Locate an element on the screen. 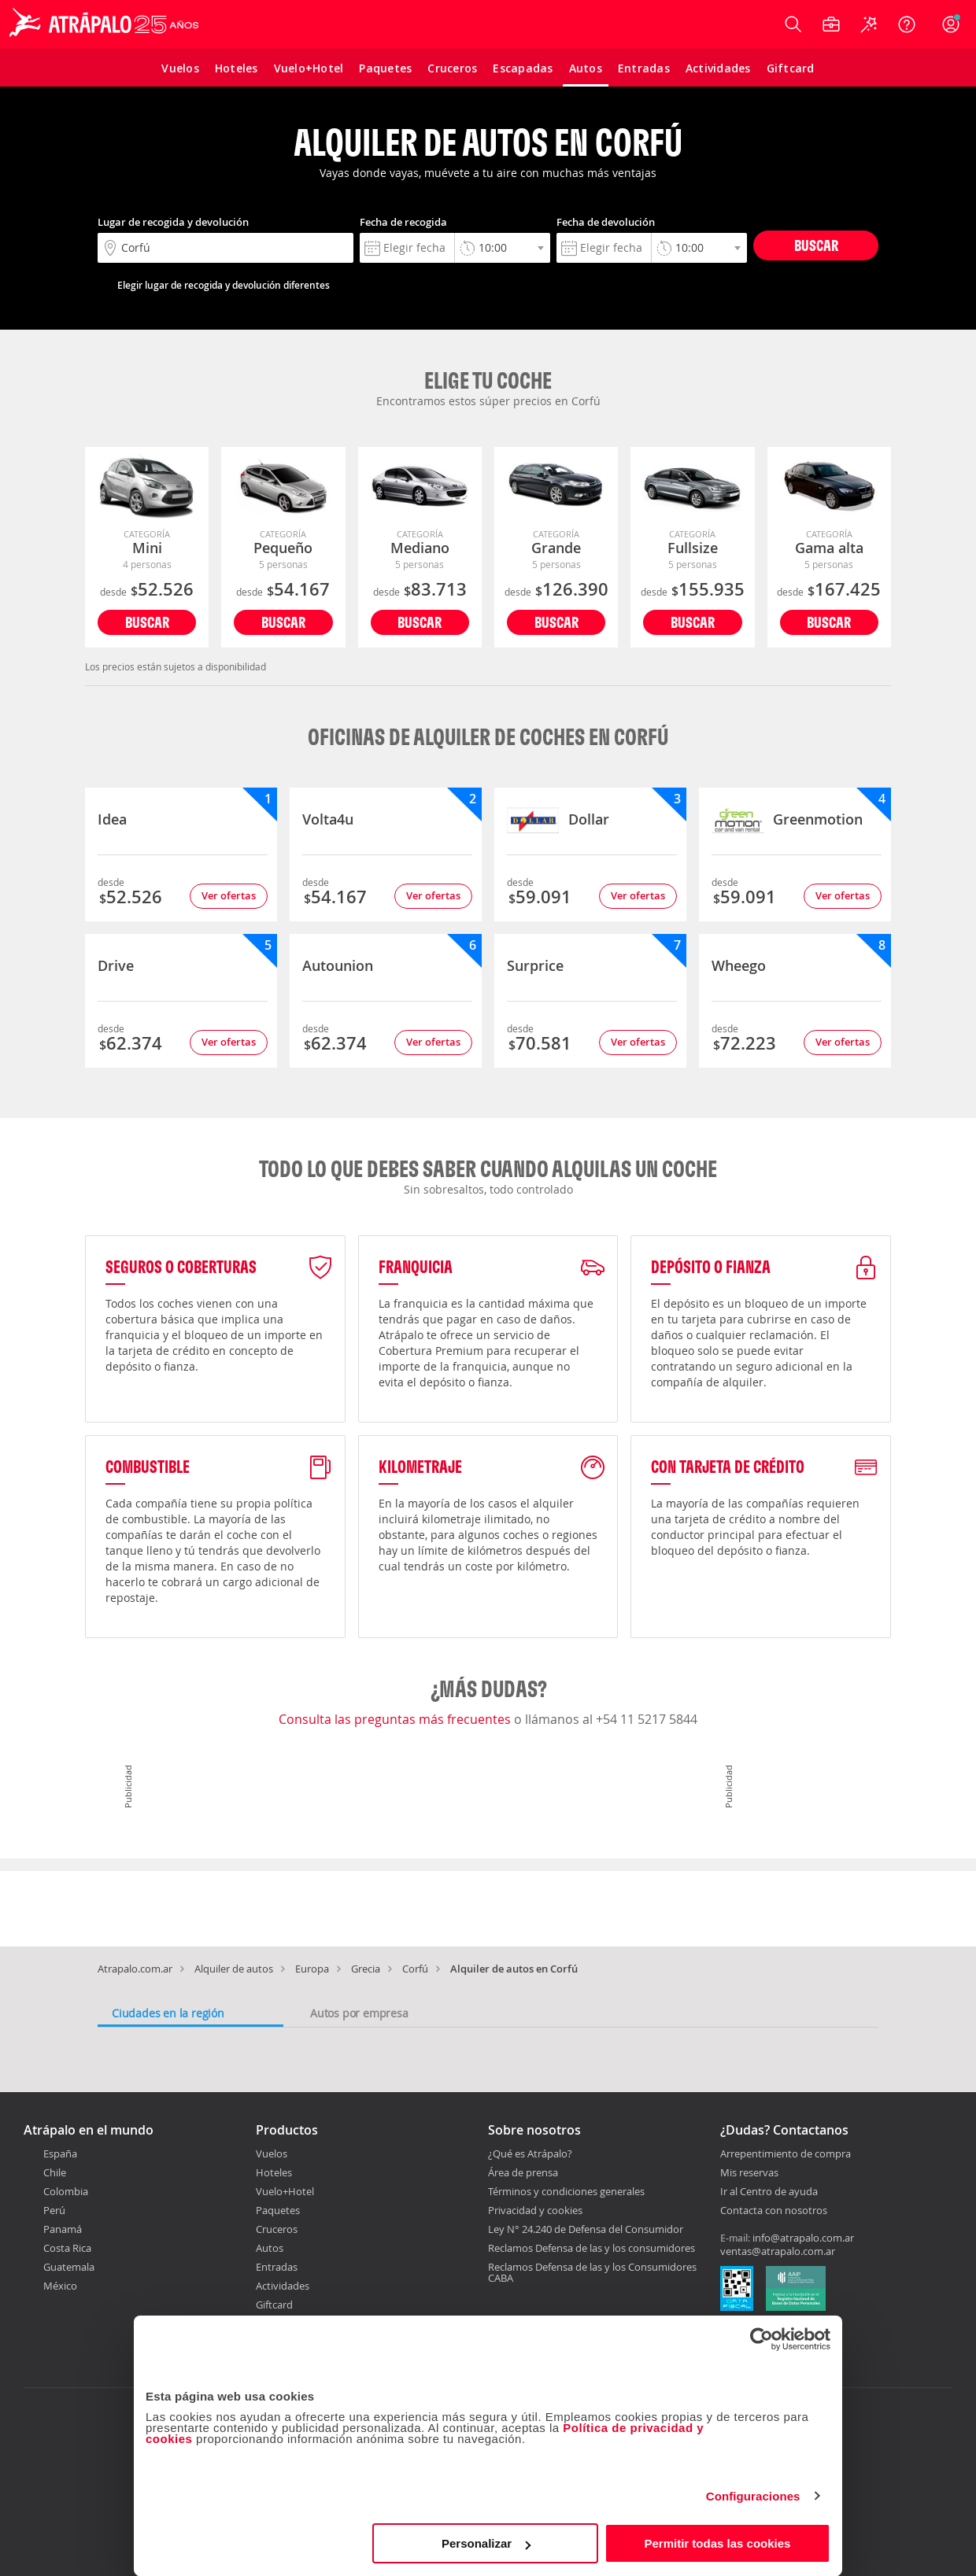 The image size is (976, 2576). Costa Rica is located at coordinates (67, 2248).